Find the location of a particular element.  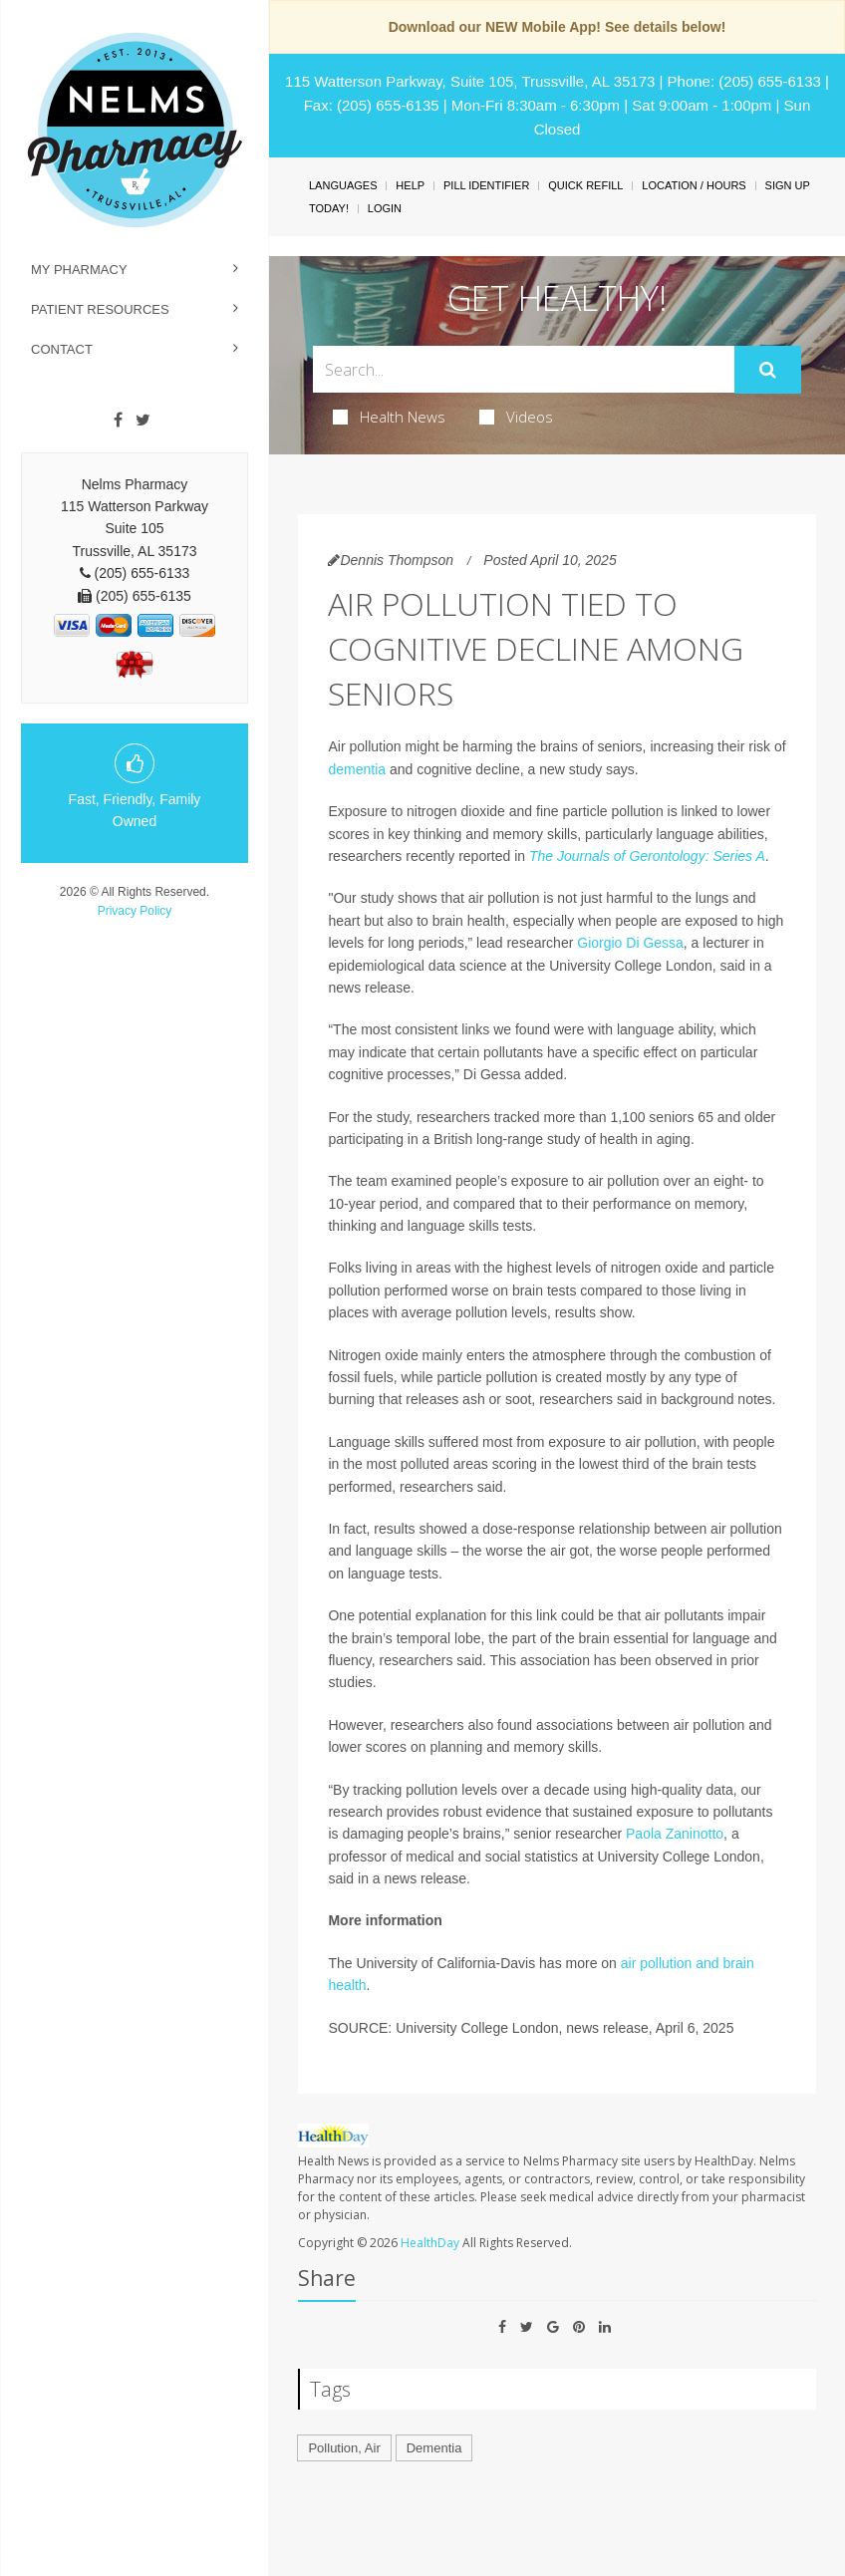

Contact is located at coordinates (62, 349).